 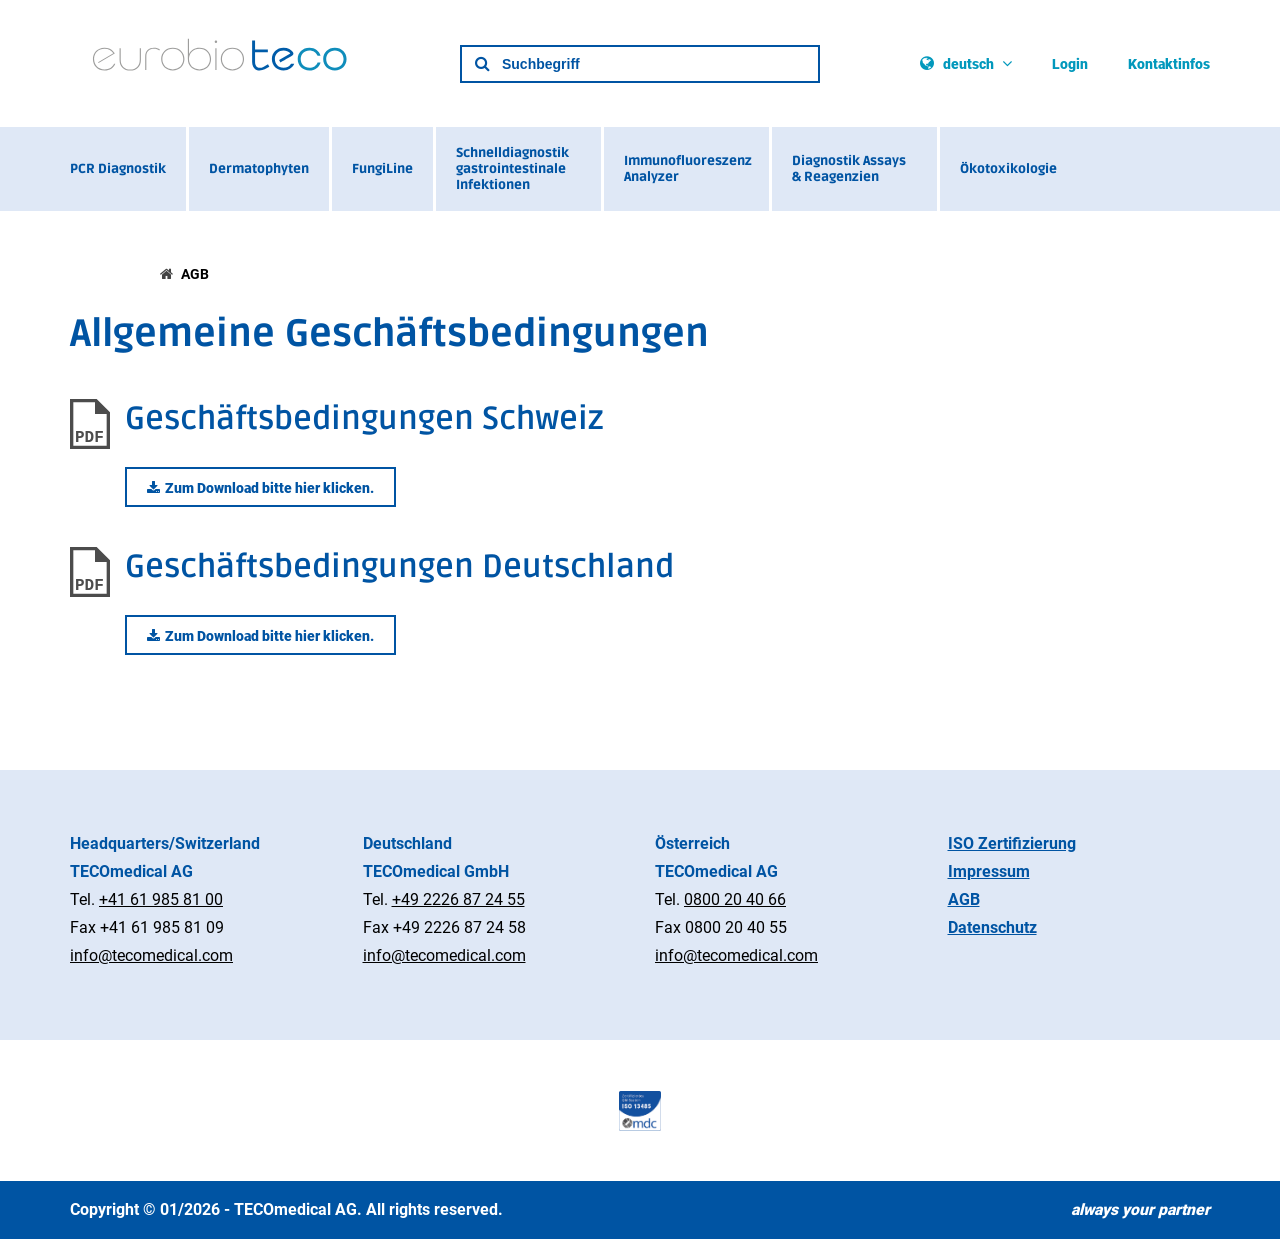 I want to click on FungiLine, so click(x=382, y=169).